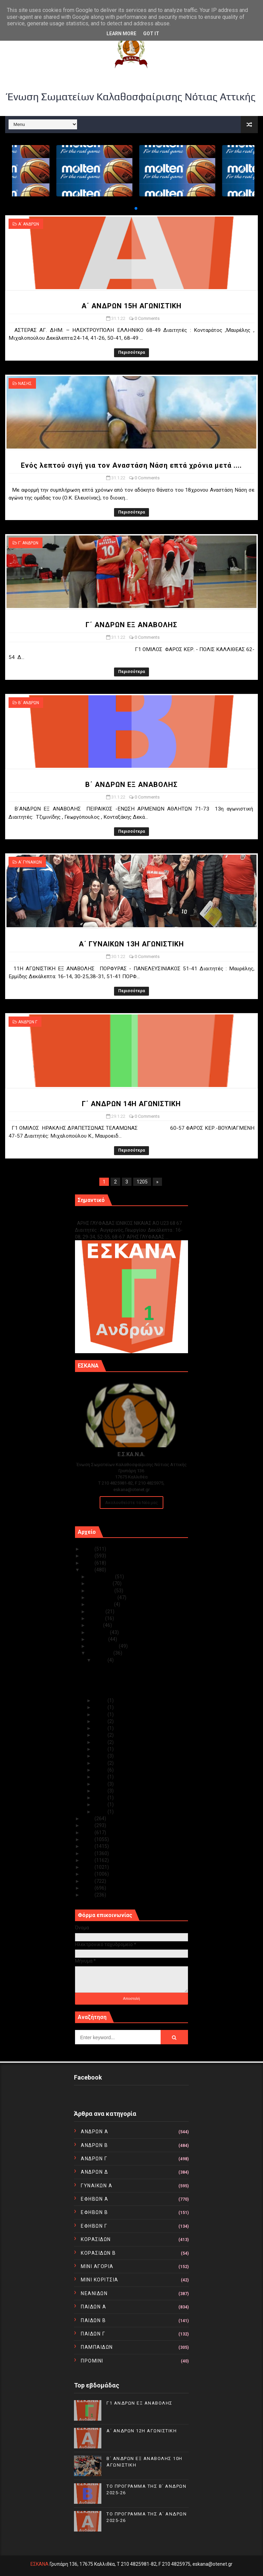  Describe the element at coordinates (101, 1770) in the screenshot. I see `Ιαν 19` at that location.